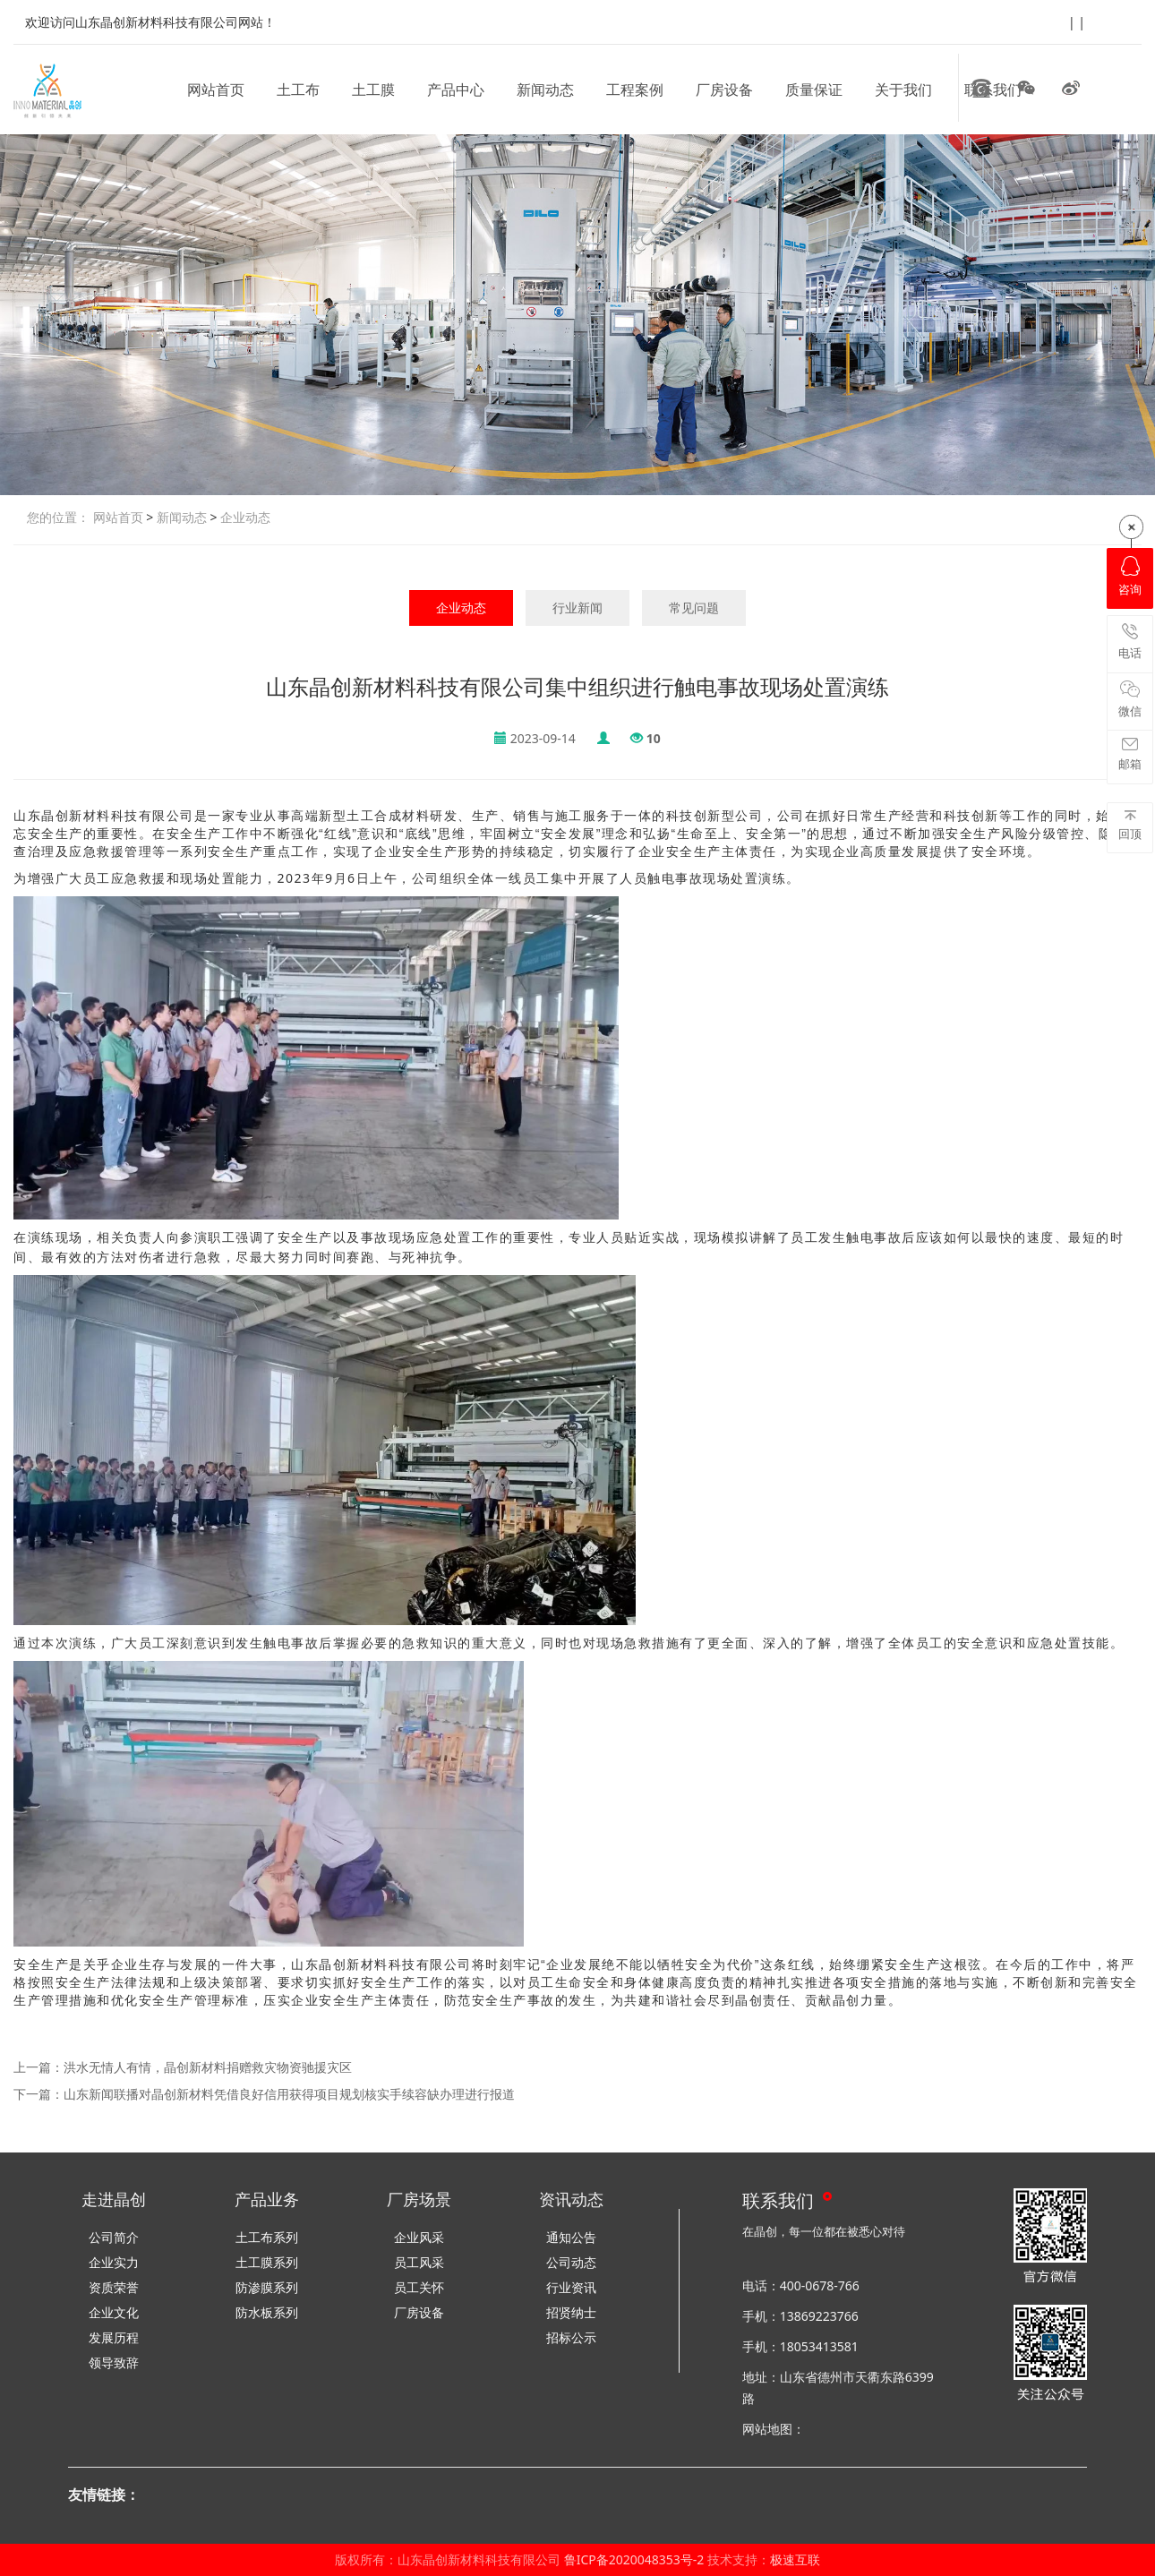 Image resolution: width=1155 pixels, height=2576 pixels. What do you see at coordinates (289, 2093) in the screenshot?
I see `山东新闻联播对晶创新材料凭借良好信用获得项目规划核实手续容缺办理进行报道` at bounding box center [289, 2093].